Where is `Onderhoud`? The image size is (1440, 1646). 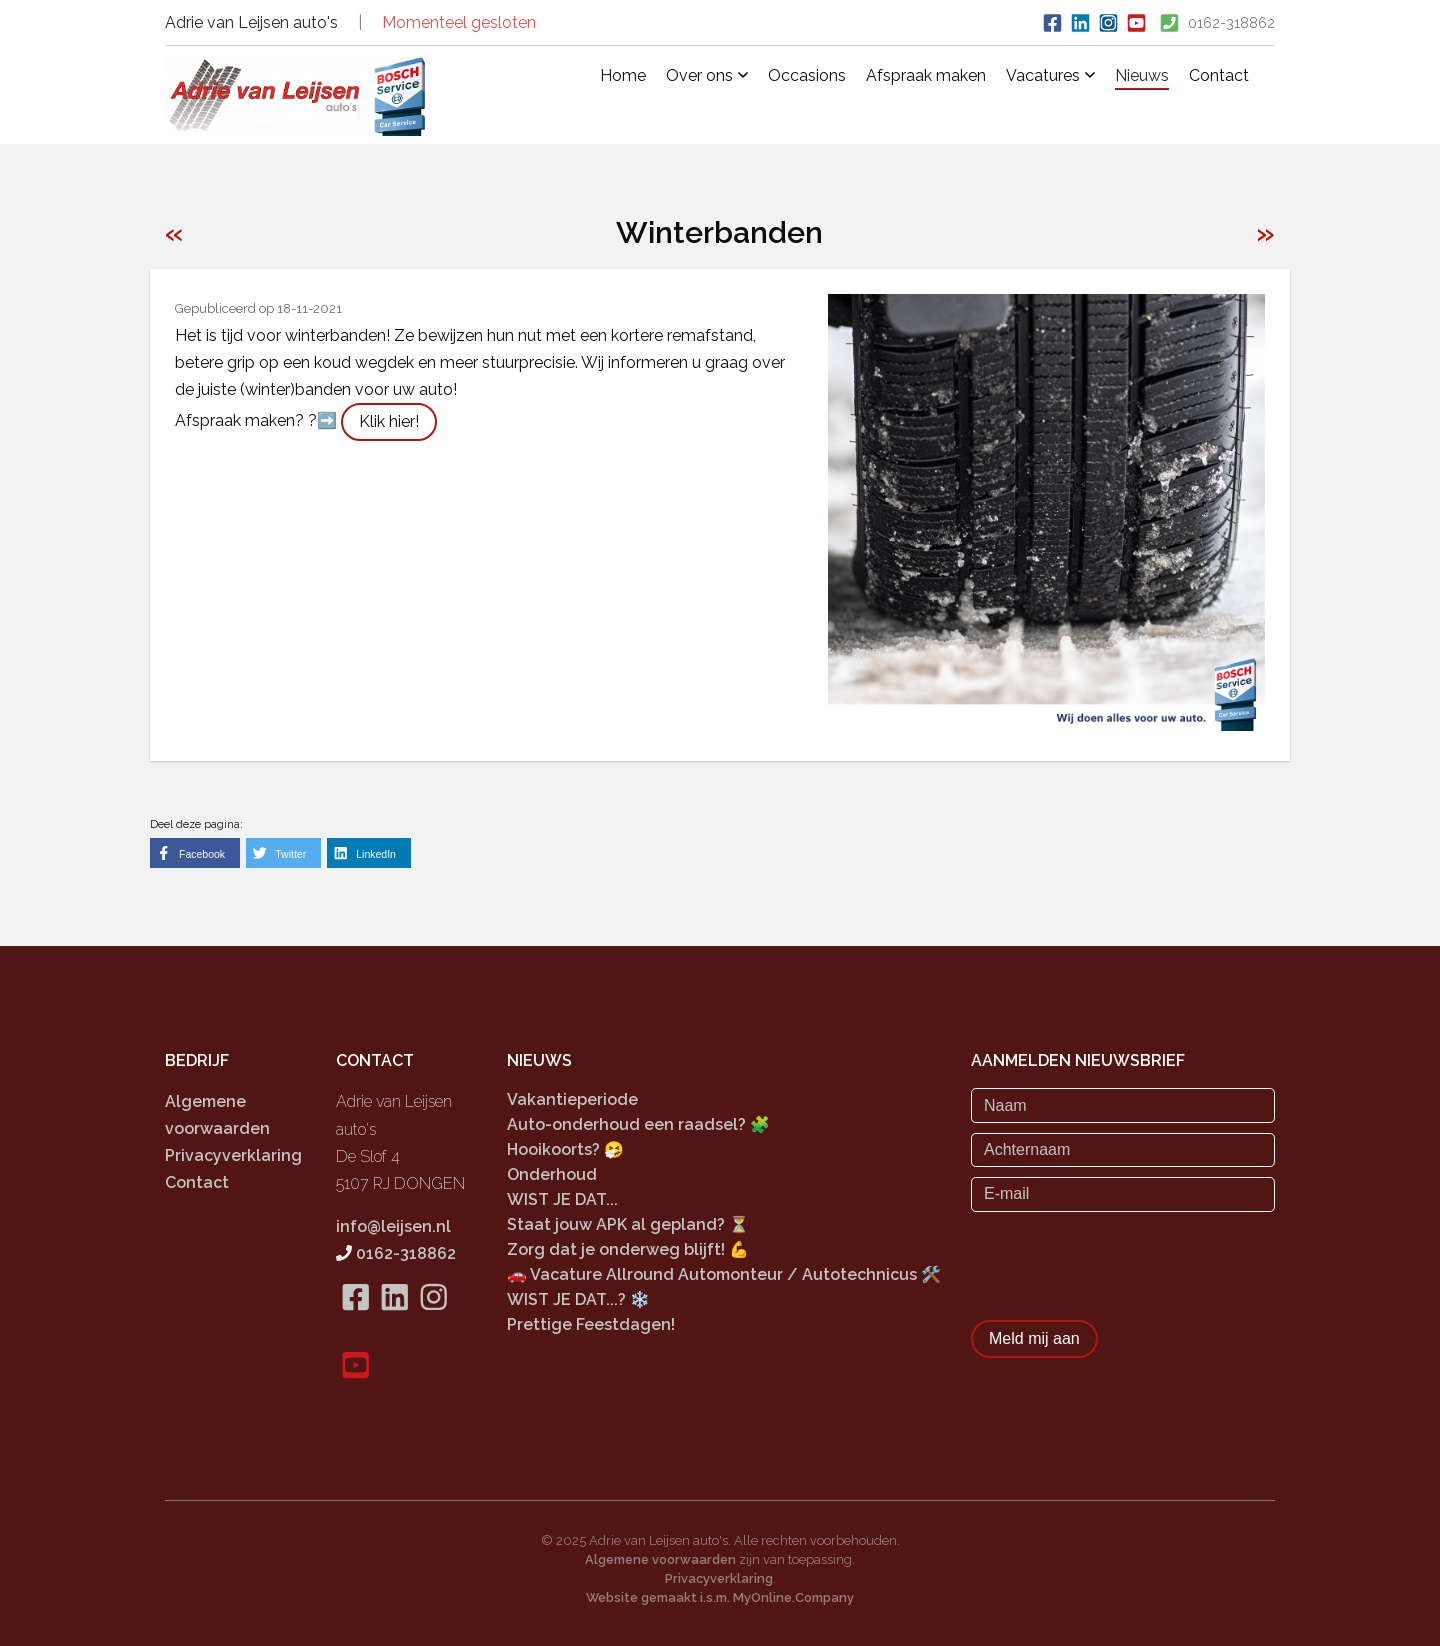
Onderhoud is located at coordinates (552, 1174).